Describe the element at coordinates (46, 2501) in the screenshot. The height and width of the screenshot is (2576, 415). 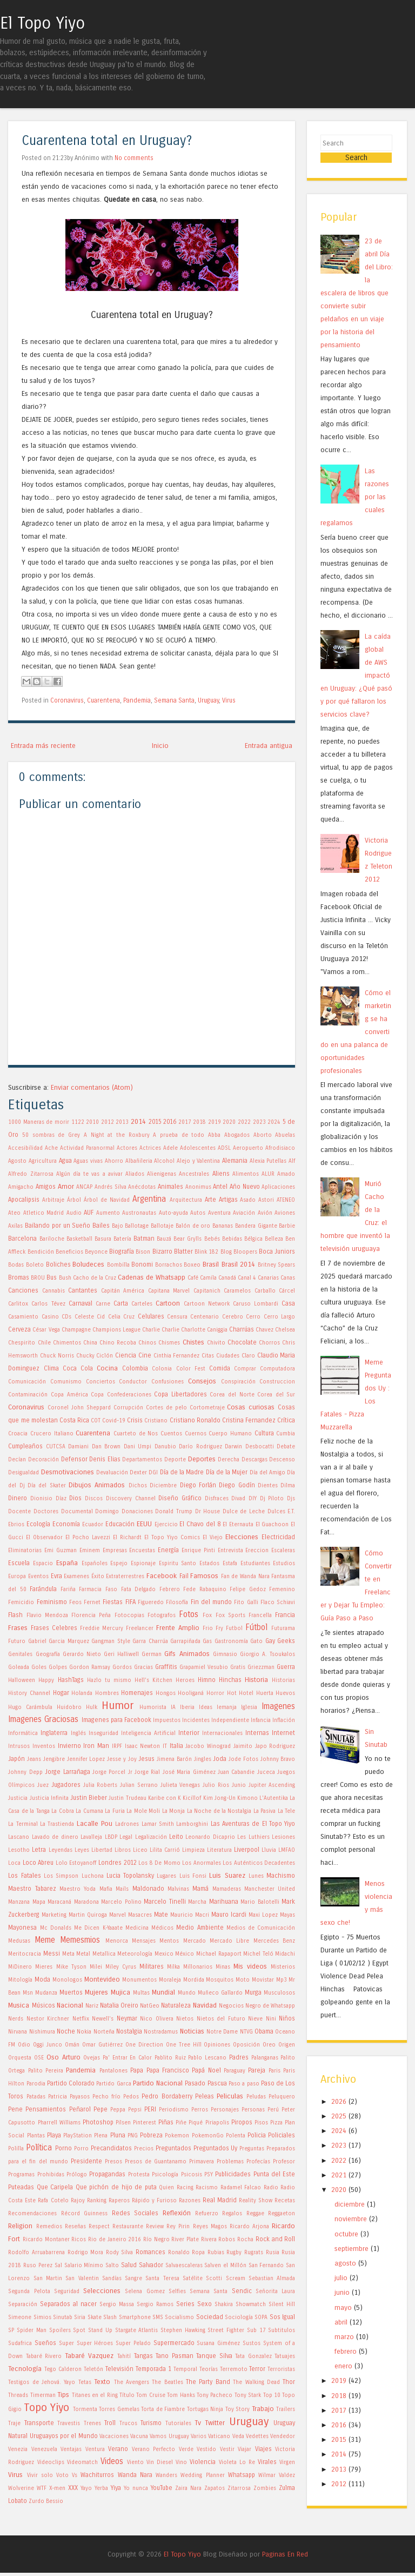
I see `Zurdo Bessio` at that location.